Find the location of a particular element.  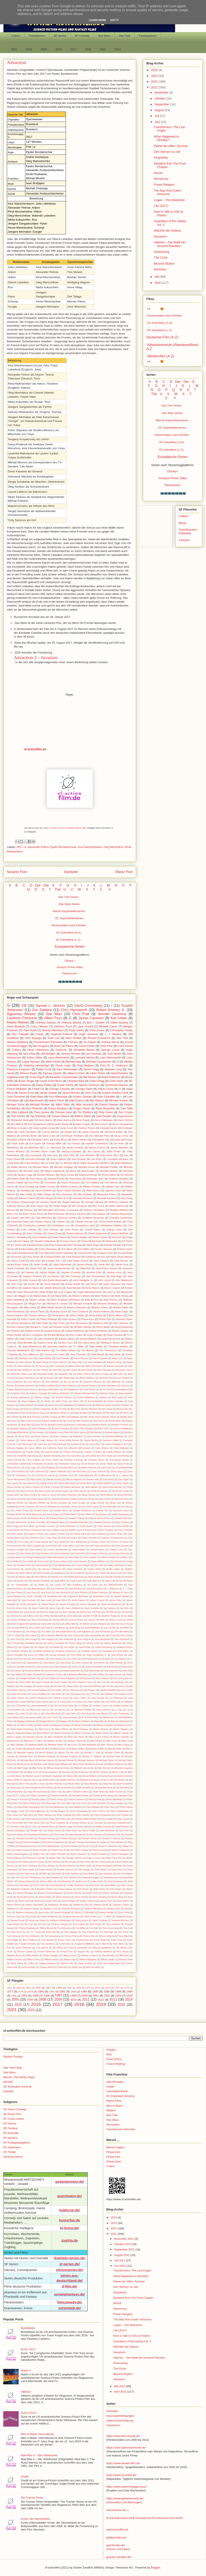

Chris Evans is located at coordinates (97, 1030).